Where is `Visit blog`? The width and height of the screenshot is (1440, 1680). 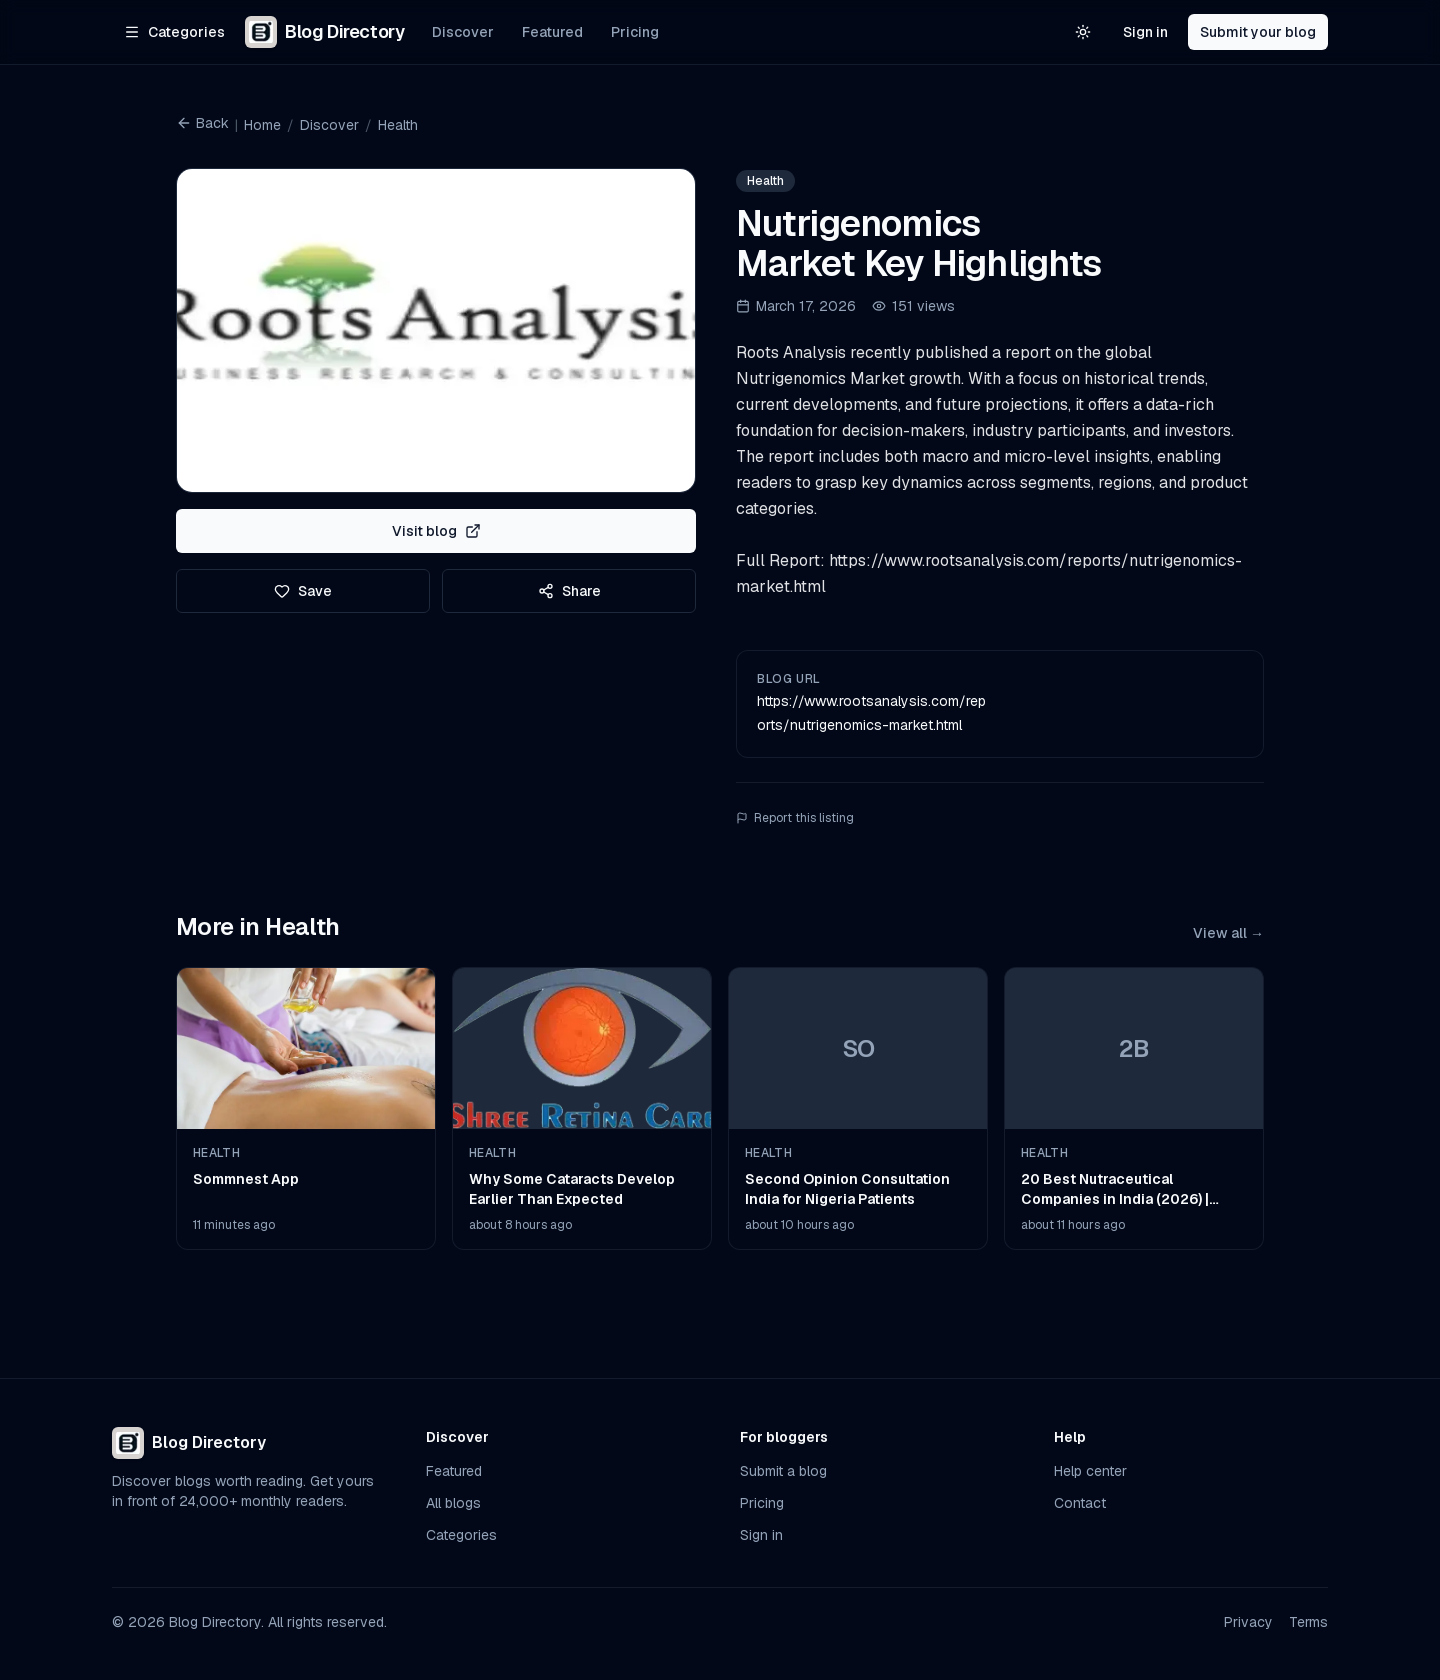
Visit blog is located at coordinates (436, 531).